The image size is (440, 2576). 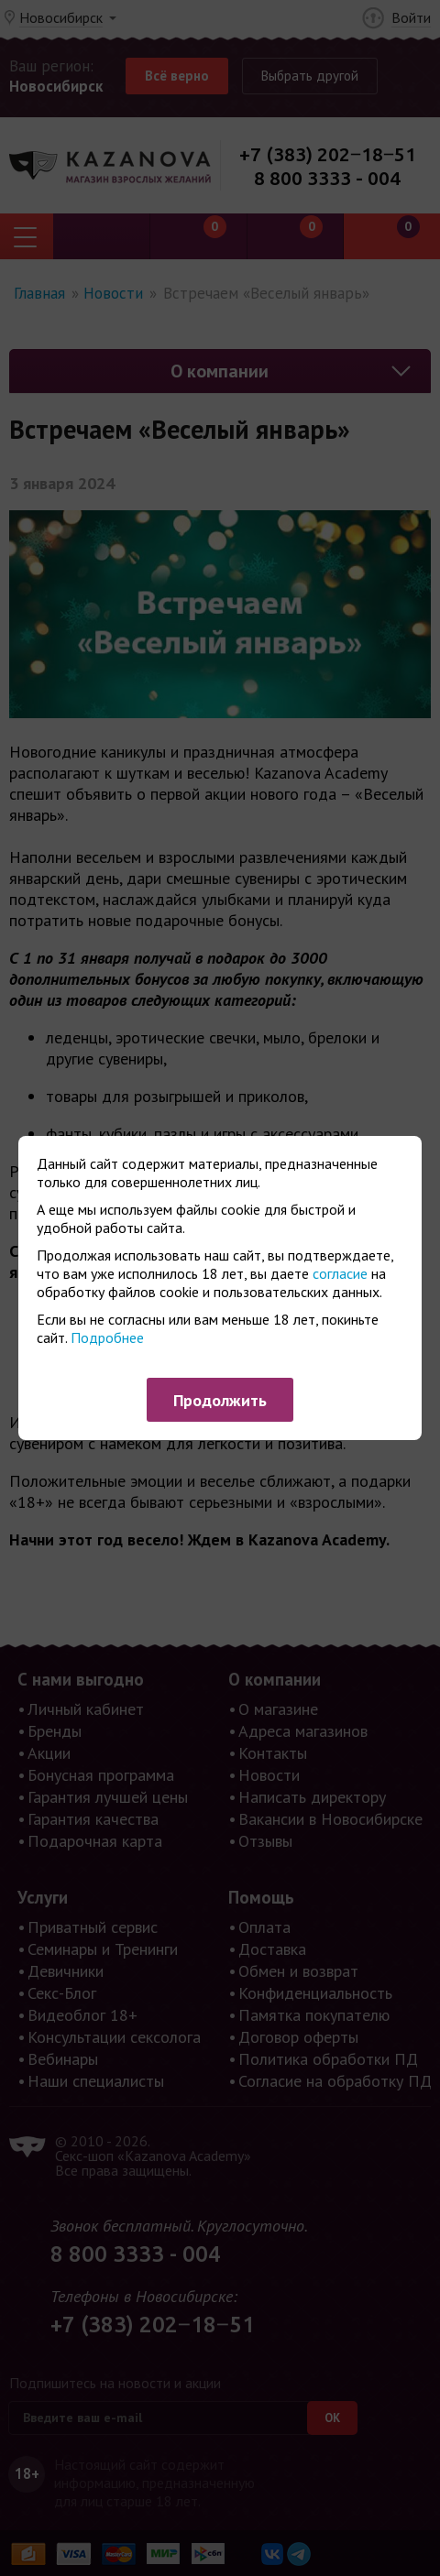 What do you see at coordinates (340, 1273) in the screenshot?
I see `согласие` at bounding box center [340, 1273].